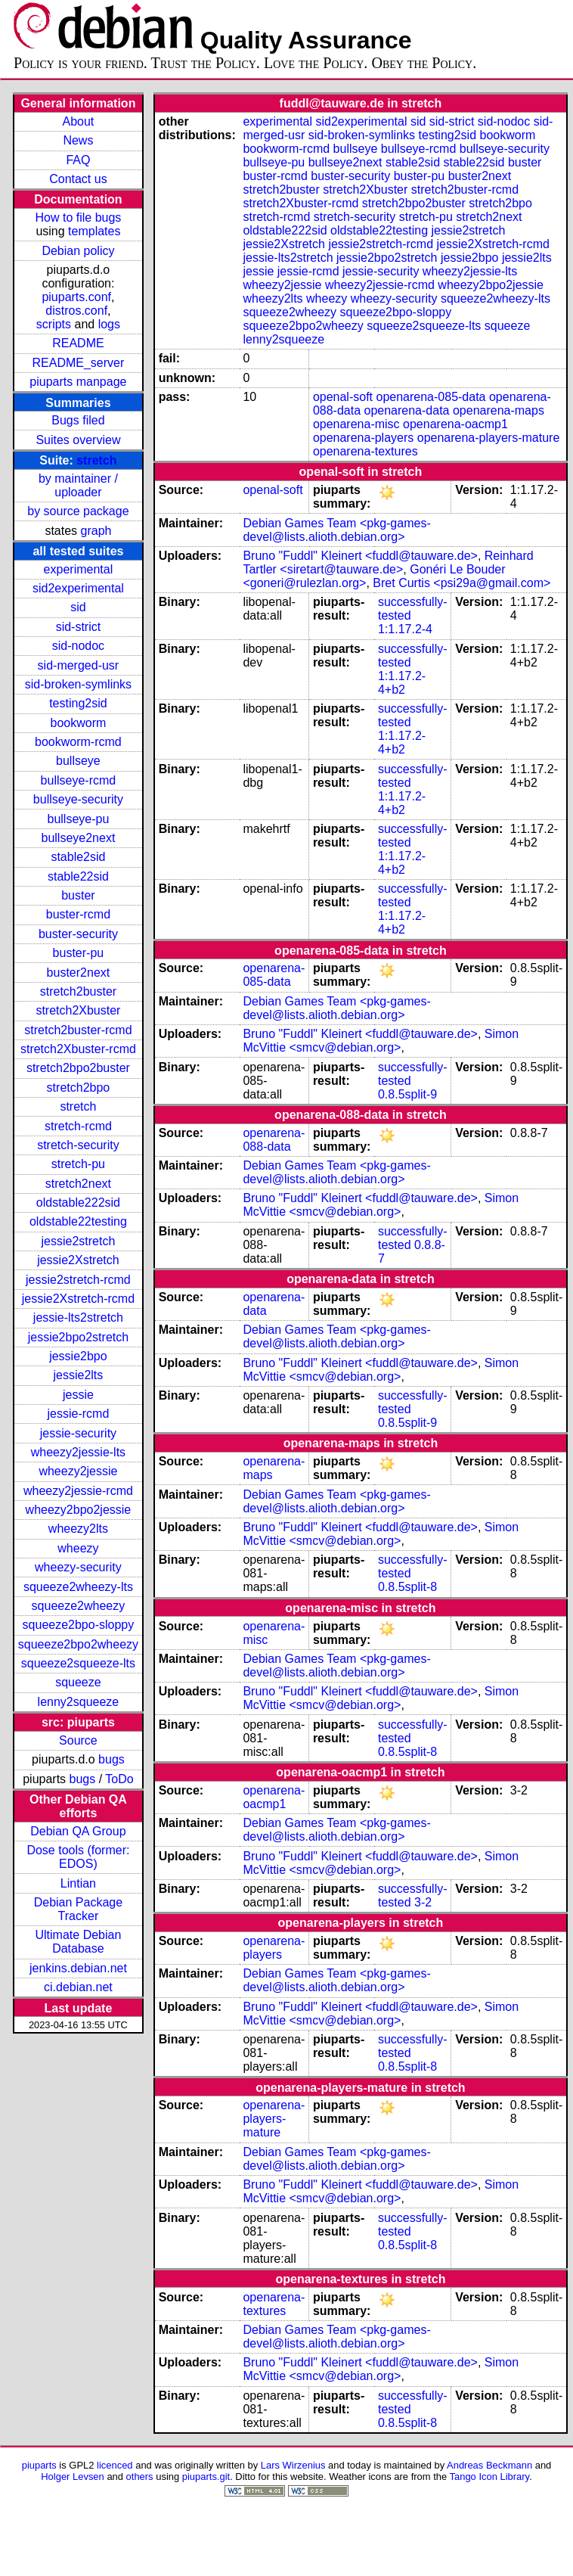 The width and height of the screenshot is (573, 2576). I want to click on Lintian, so click(78, 1883).